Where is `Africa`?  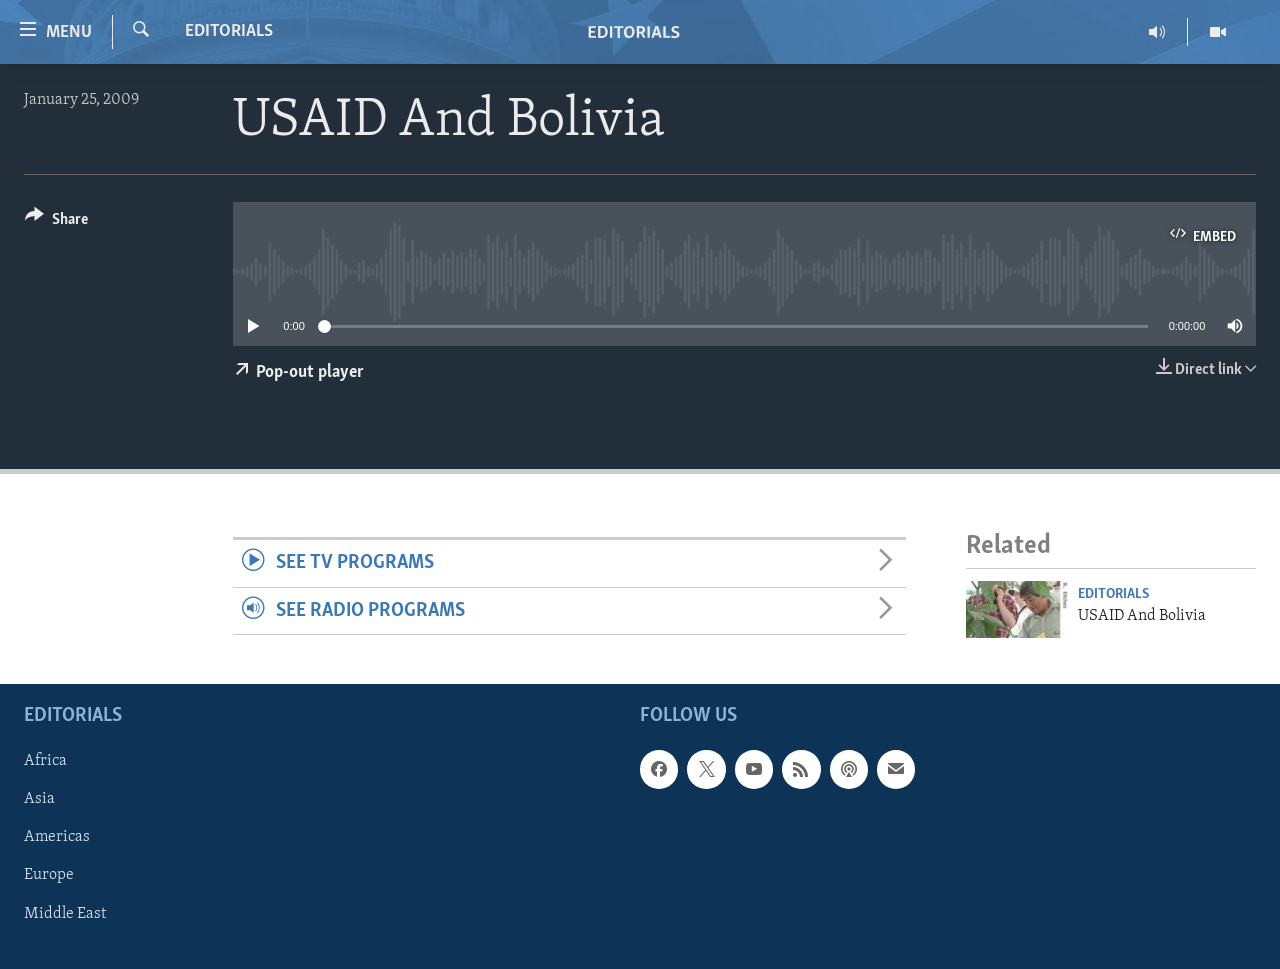
Africa is located at coordinates (45, 762).